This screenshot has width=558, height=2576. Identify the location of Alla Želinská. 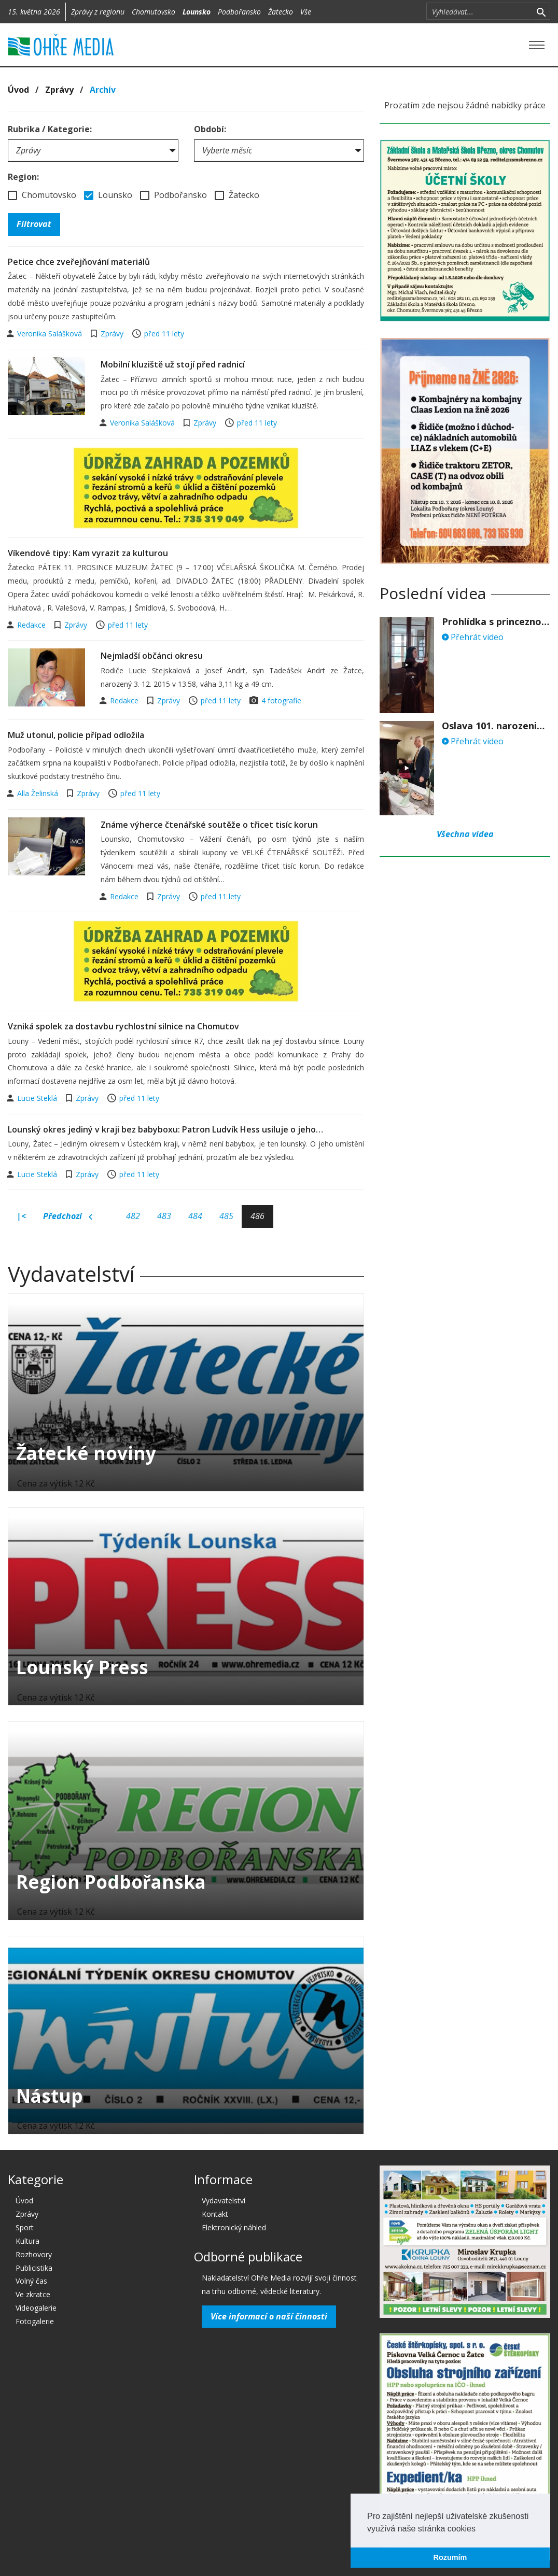
(38, 793).